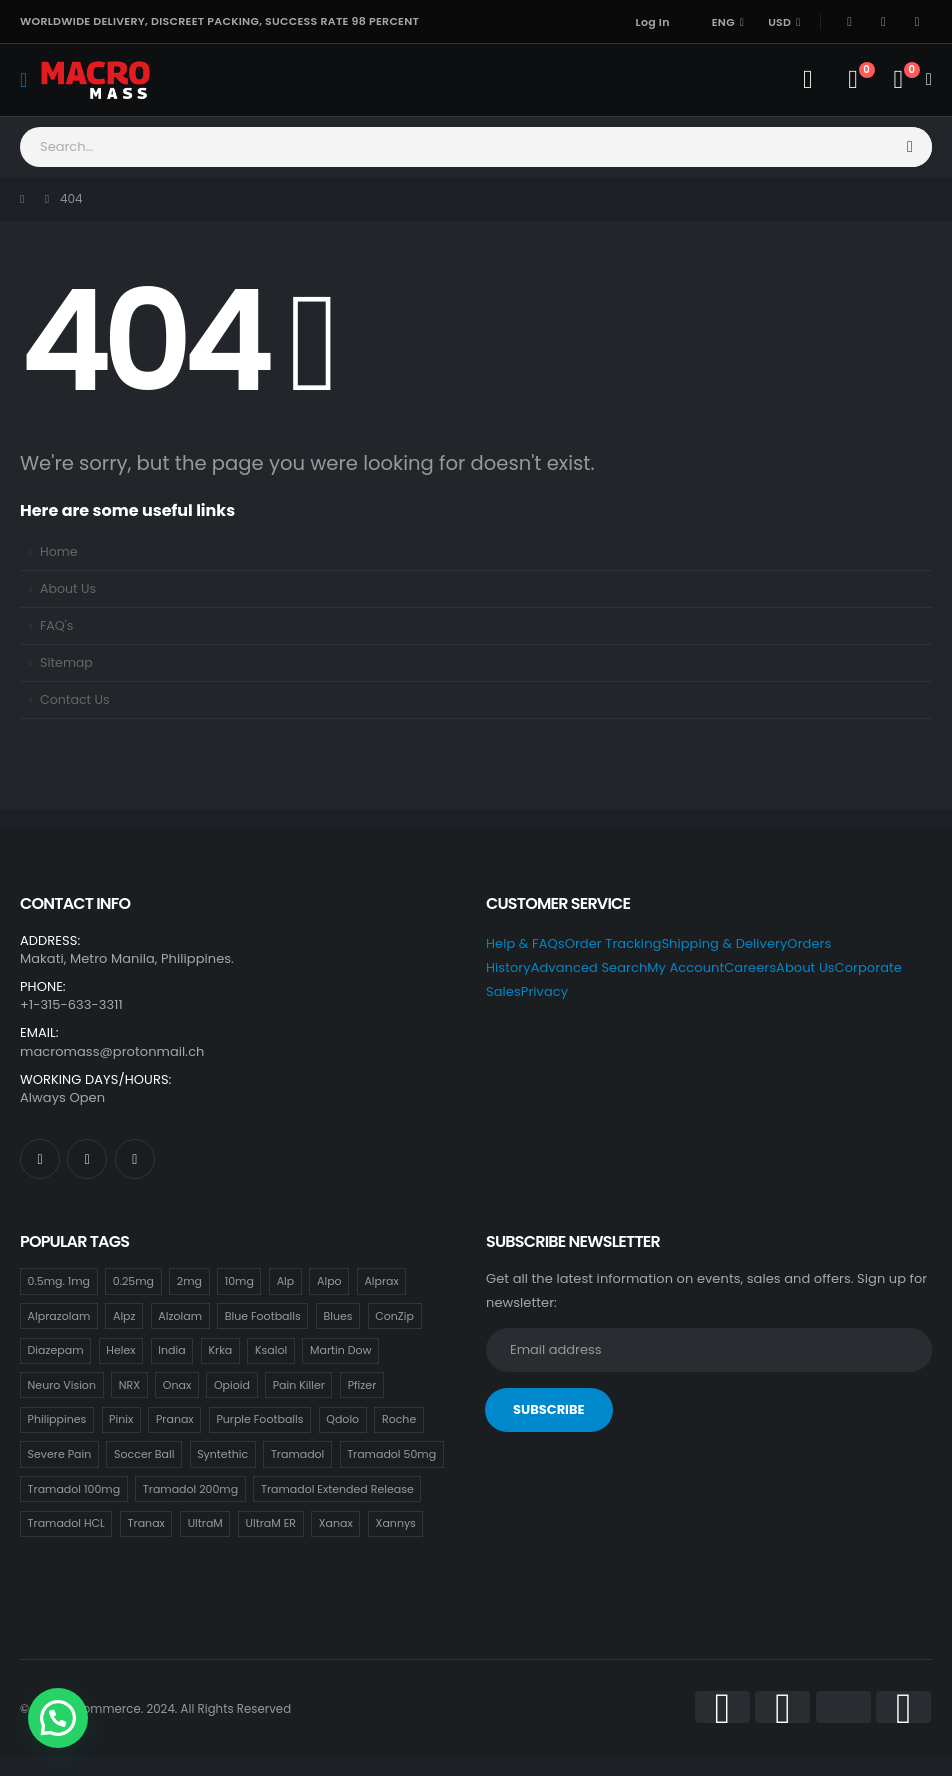 This screenshot has width=952, height=1776. Describe the element at coordinates (180, 1316) in the screenshot. I see `Alzolam [Alzolam (18 items)]` at that location.